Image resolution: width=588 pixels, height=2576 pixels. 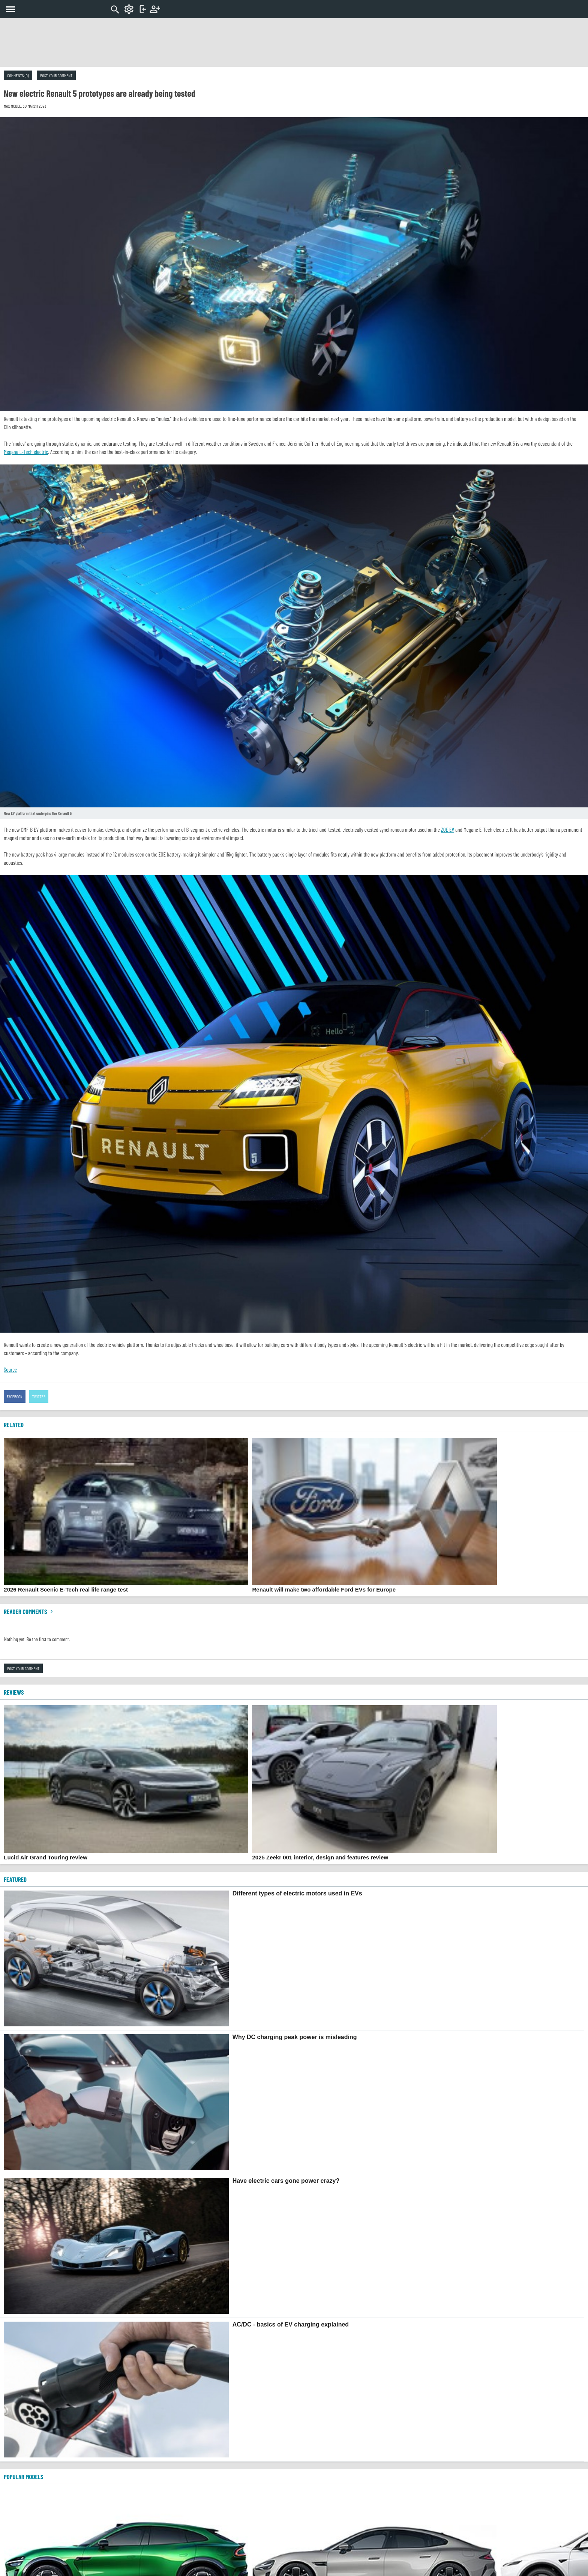 I want to click on Megane E-Tech electric, so click(x=26, y=451).